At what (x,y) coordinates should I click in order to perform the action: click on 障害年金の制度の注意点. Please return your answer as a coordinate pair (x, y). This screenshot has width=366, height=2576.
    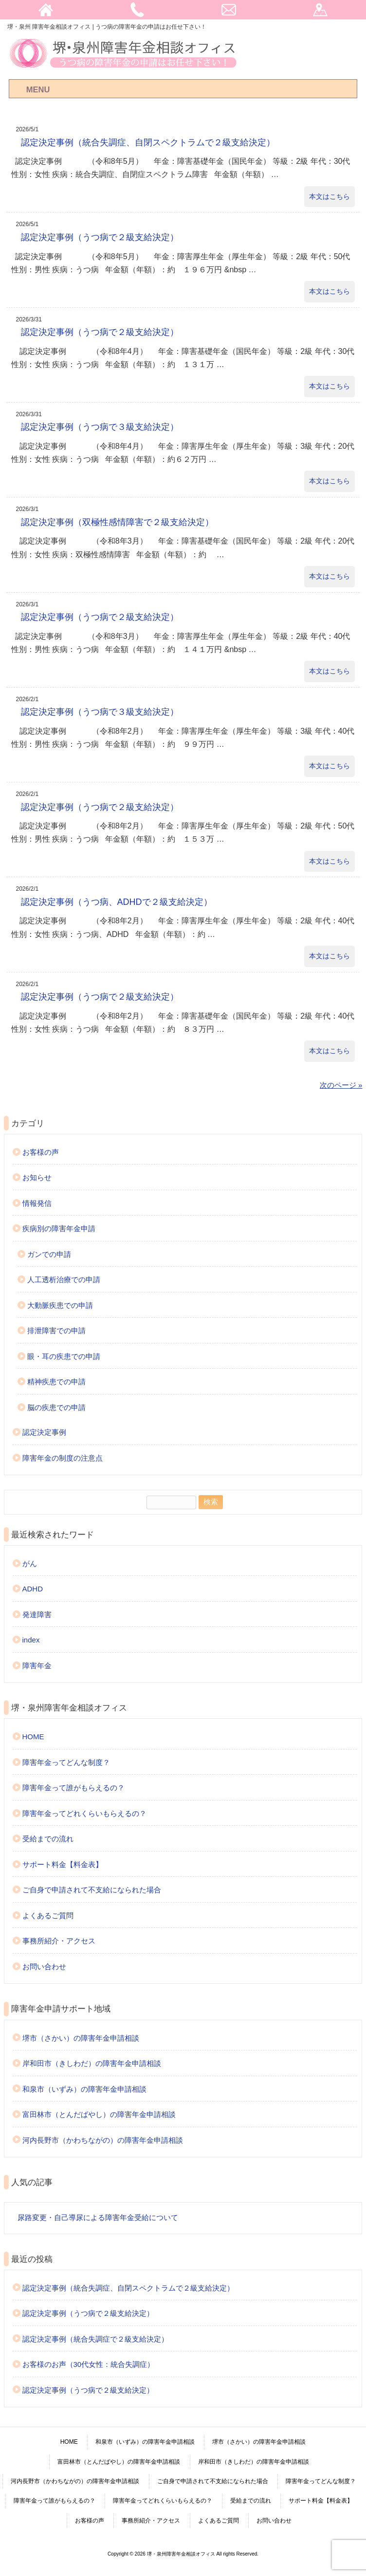
    Looking at the image, I should click on (62, 1458).